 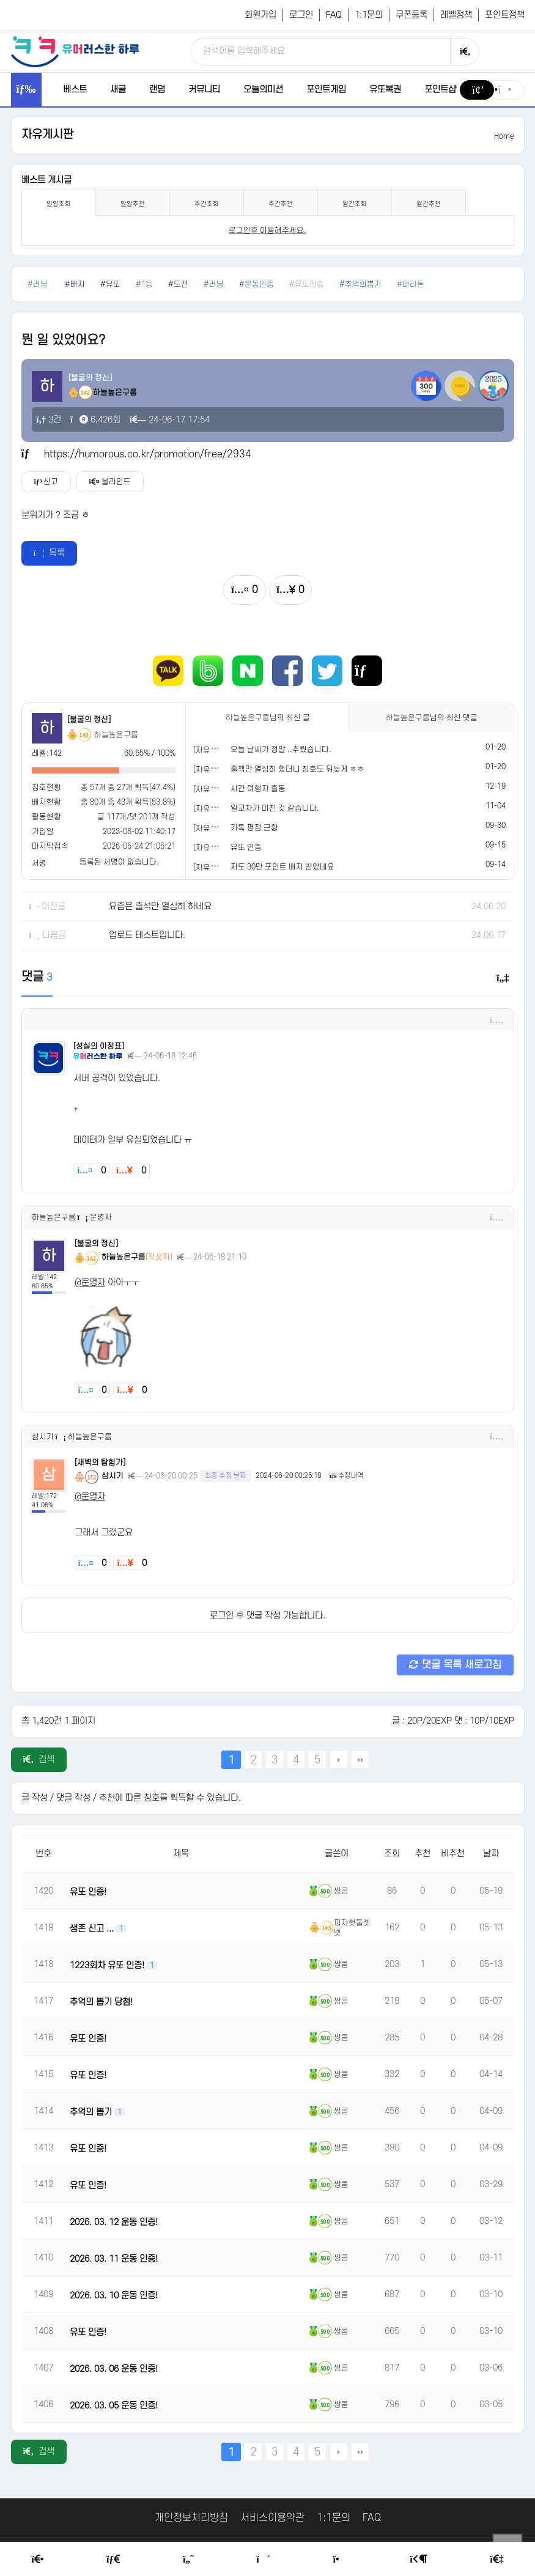 What do you see at coordinates (214, 750) in the screenshot?
I see `[자유게시판]` at bounding box center [214, 750].